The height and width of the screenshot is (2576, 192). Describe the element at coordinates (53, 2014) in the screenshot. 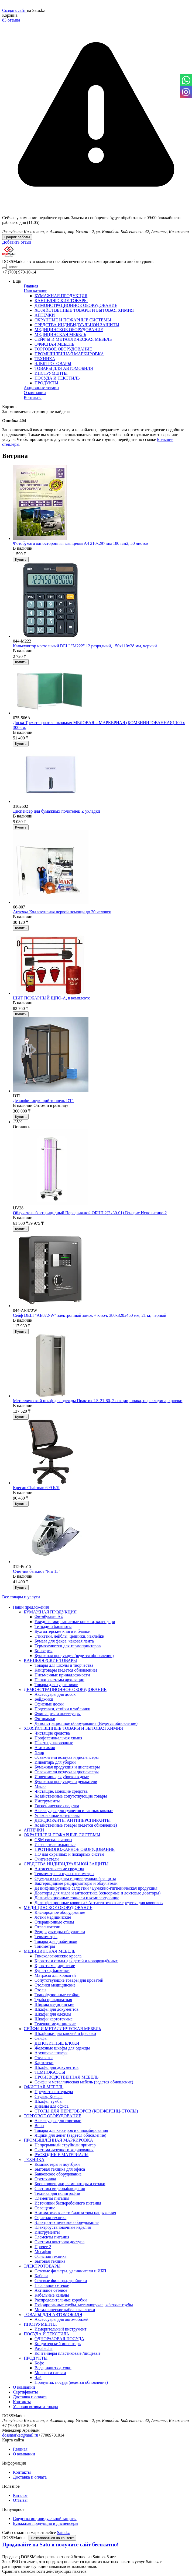

I see `Шкафы для одежды` at that location.